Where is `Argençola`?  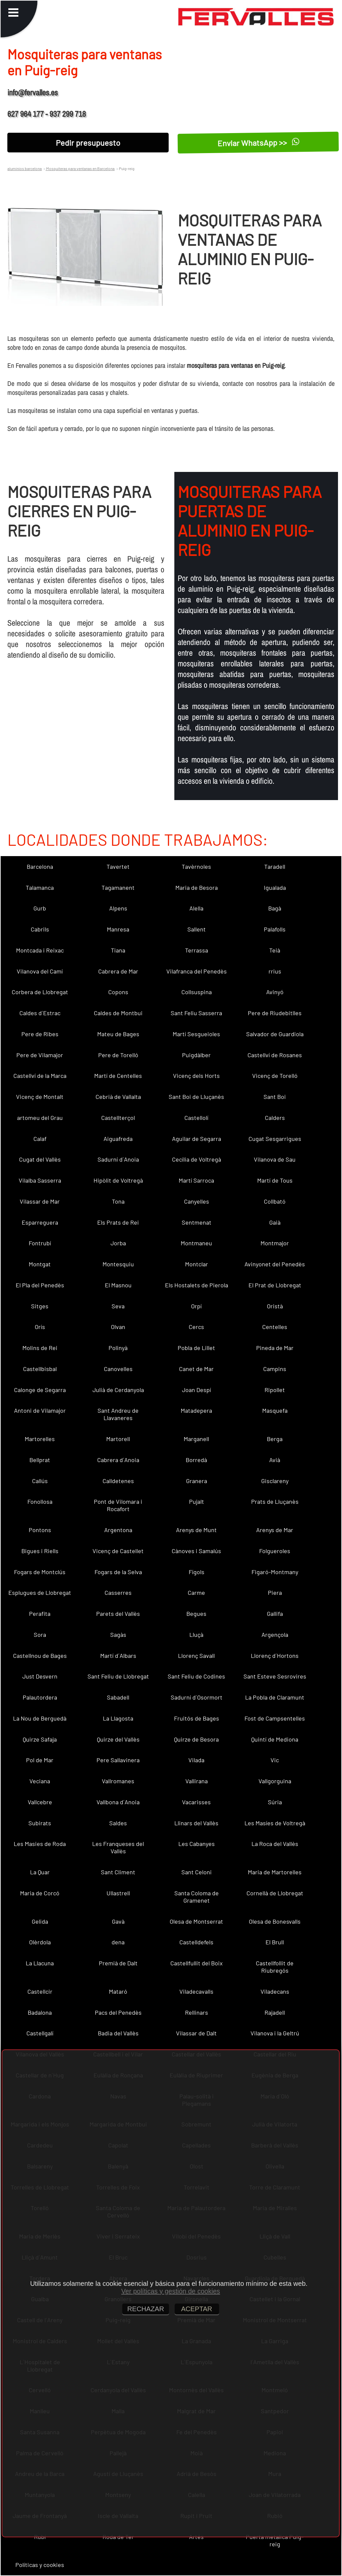
Argençola is located at coordinates (275, 1634).